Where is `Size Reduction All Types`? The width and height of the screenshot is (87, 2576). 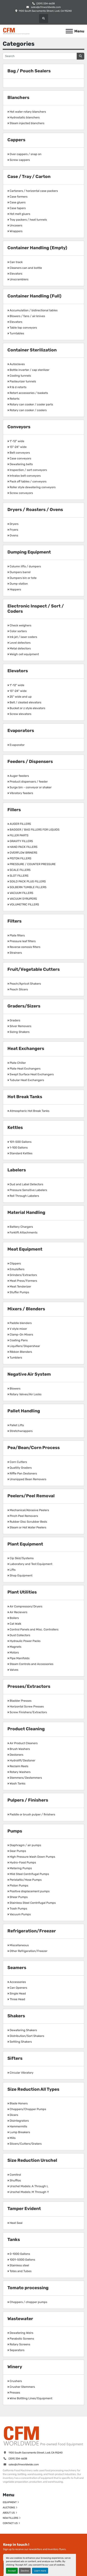
Size Reduction All Types is located at coordinates (33, 2089).